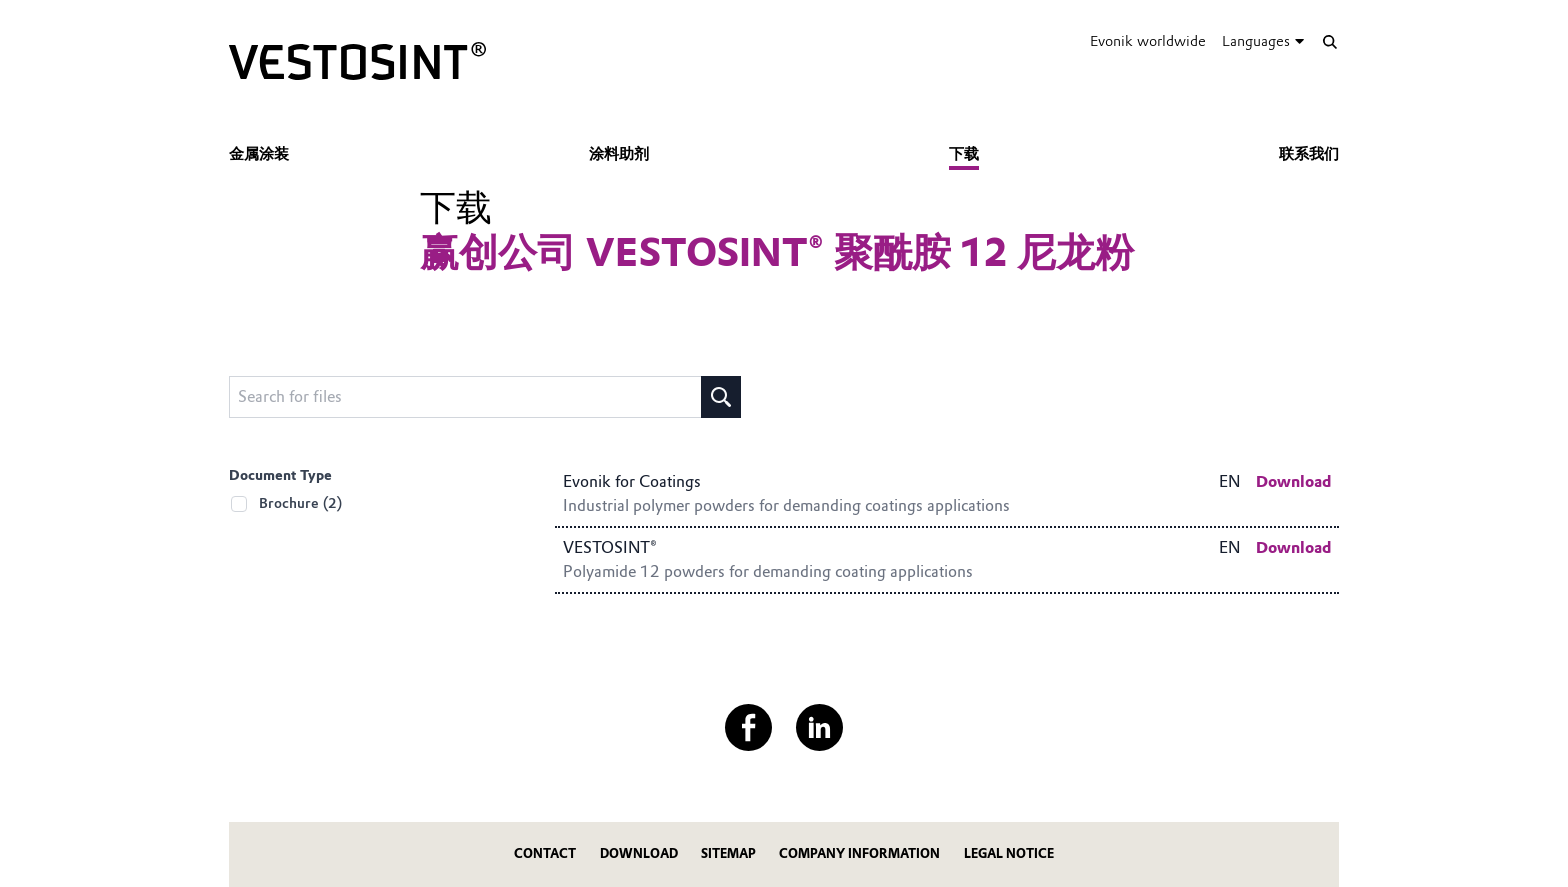 The image size is (1568, 887). Describe the element at coordinates (964, 154) in the screenshot. I see `下载` at that location.